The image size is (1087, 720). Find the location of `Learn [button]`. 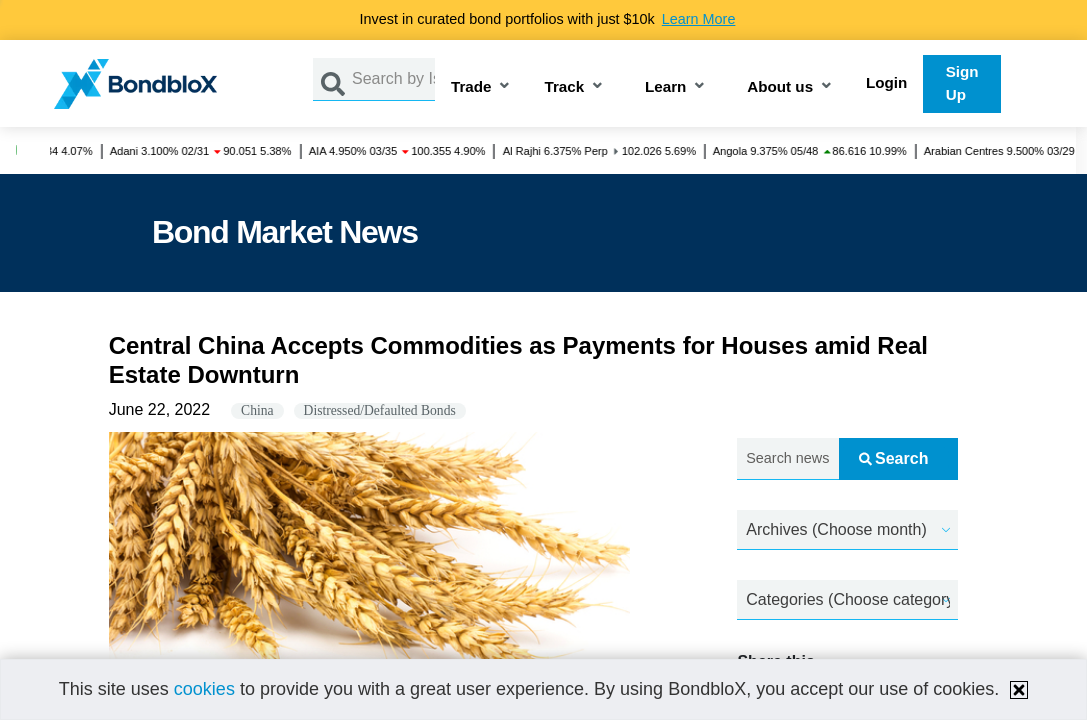

Learn [button] is located at coordinates (665, 87).